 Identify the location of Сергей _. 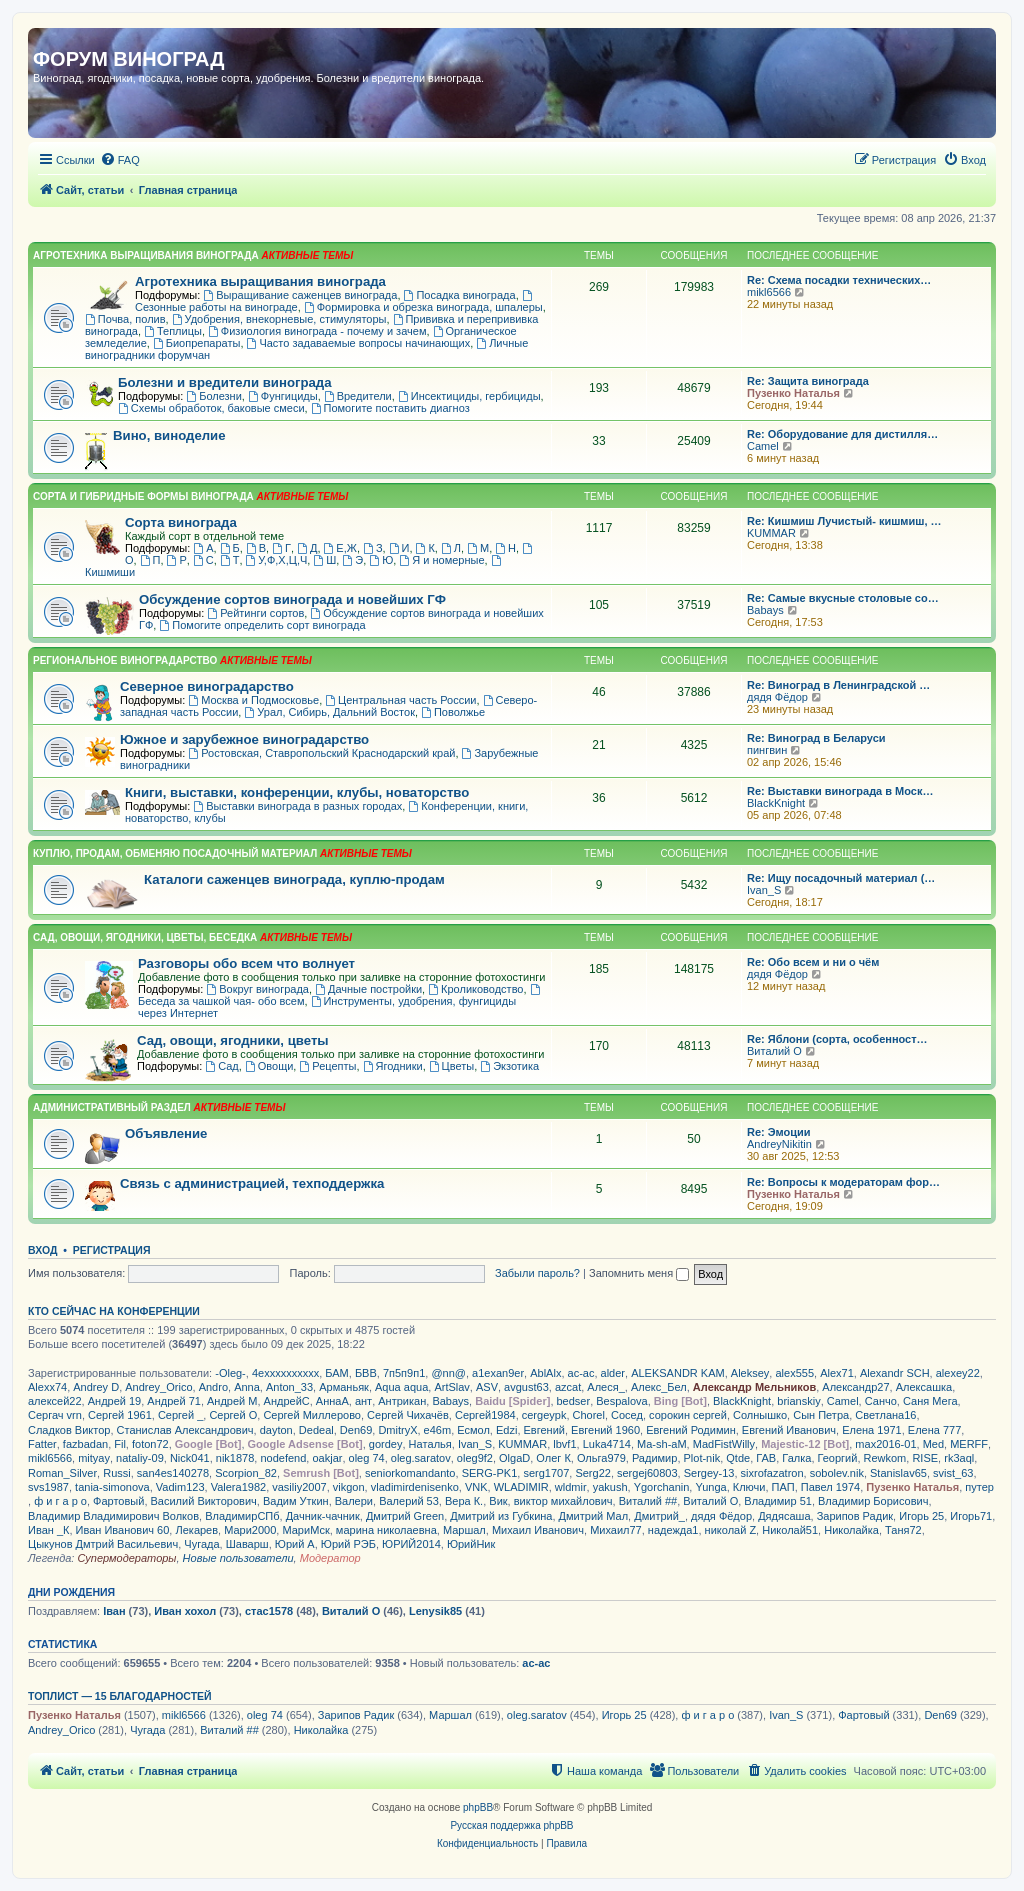
(180, 1415).